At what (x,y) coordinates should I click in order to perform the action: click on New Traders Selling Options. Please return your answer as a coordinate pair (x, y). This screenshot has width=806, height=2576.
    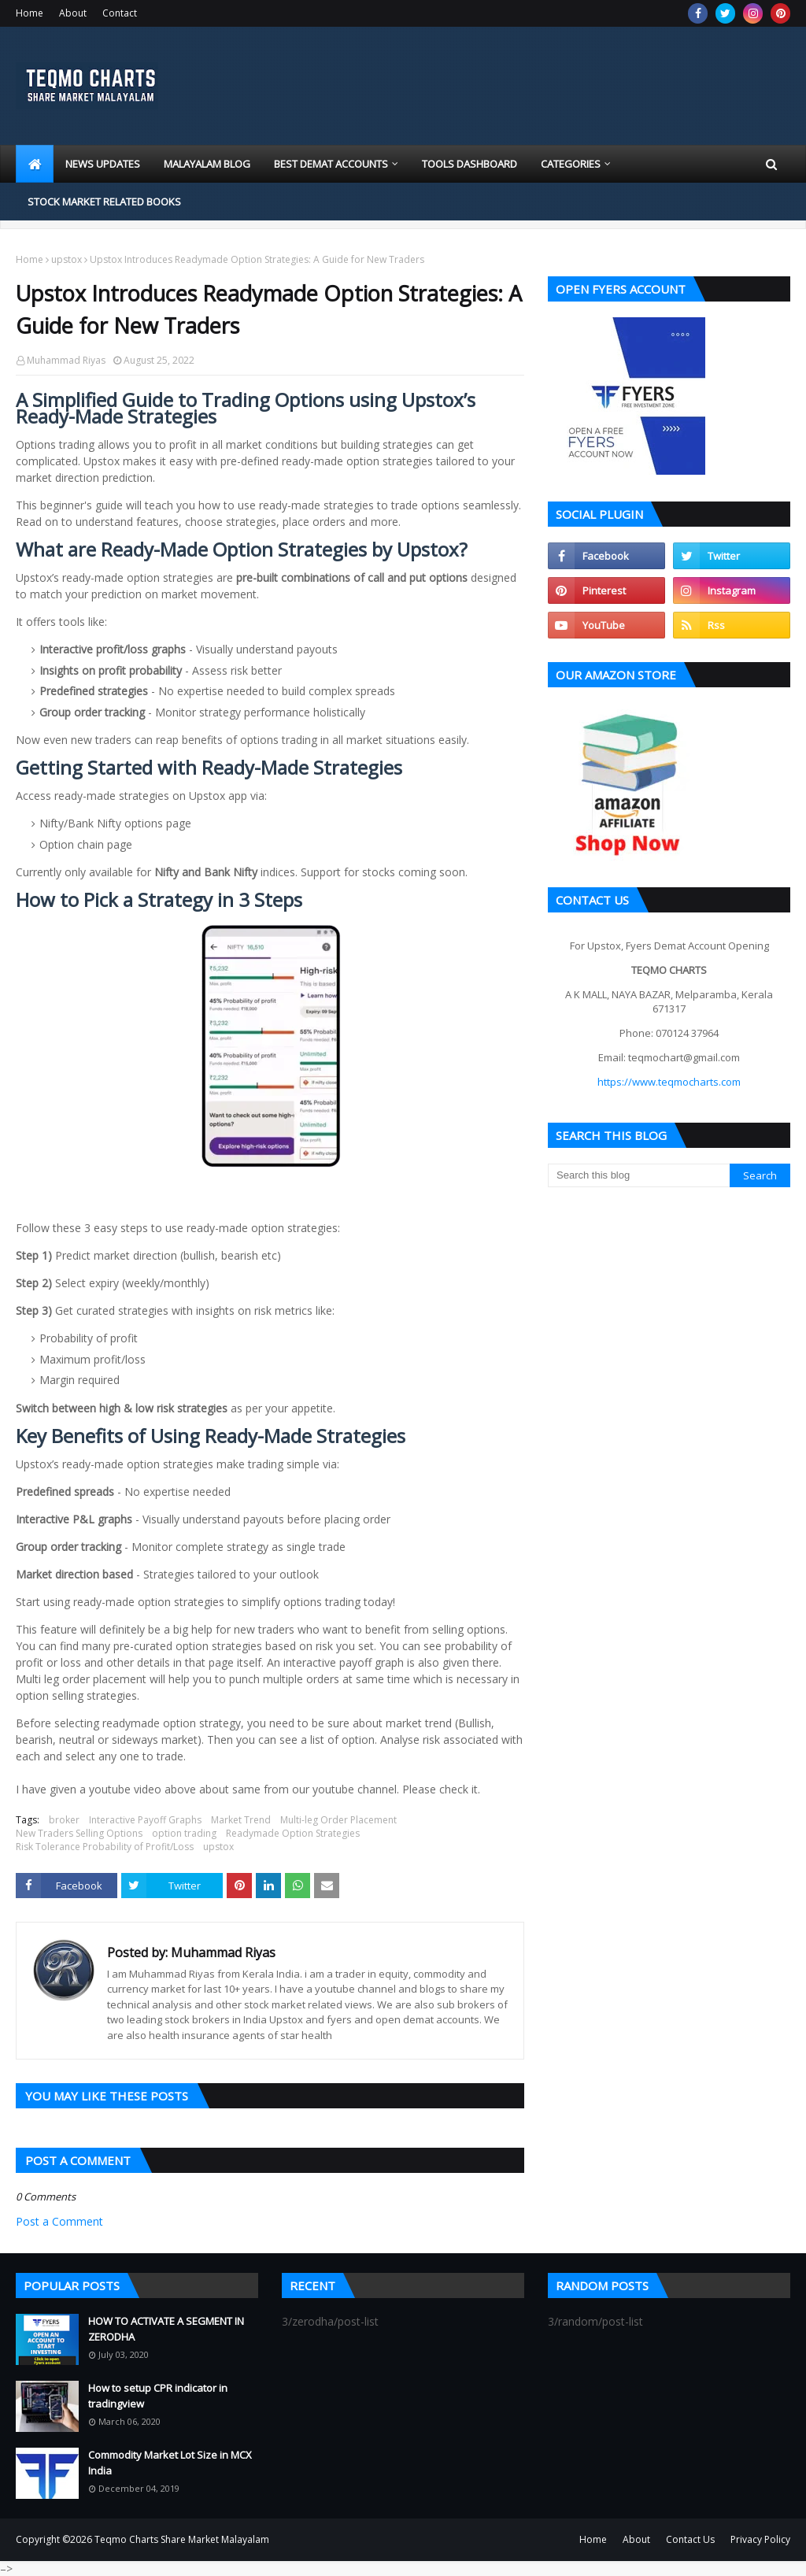
    Looking at the image, I should click on (79, 1833).